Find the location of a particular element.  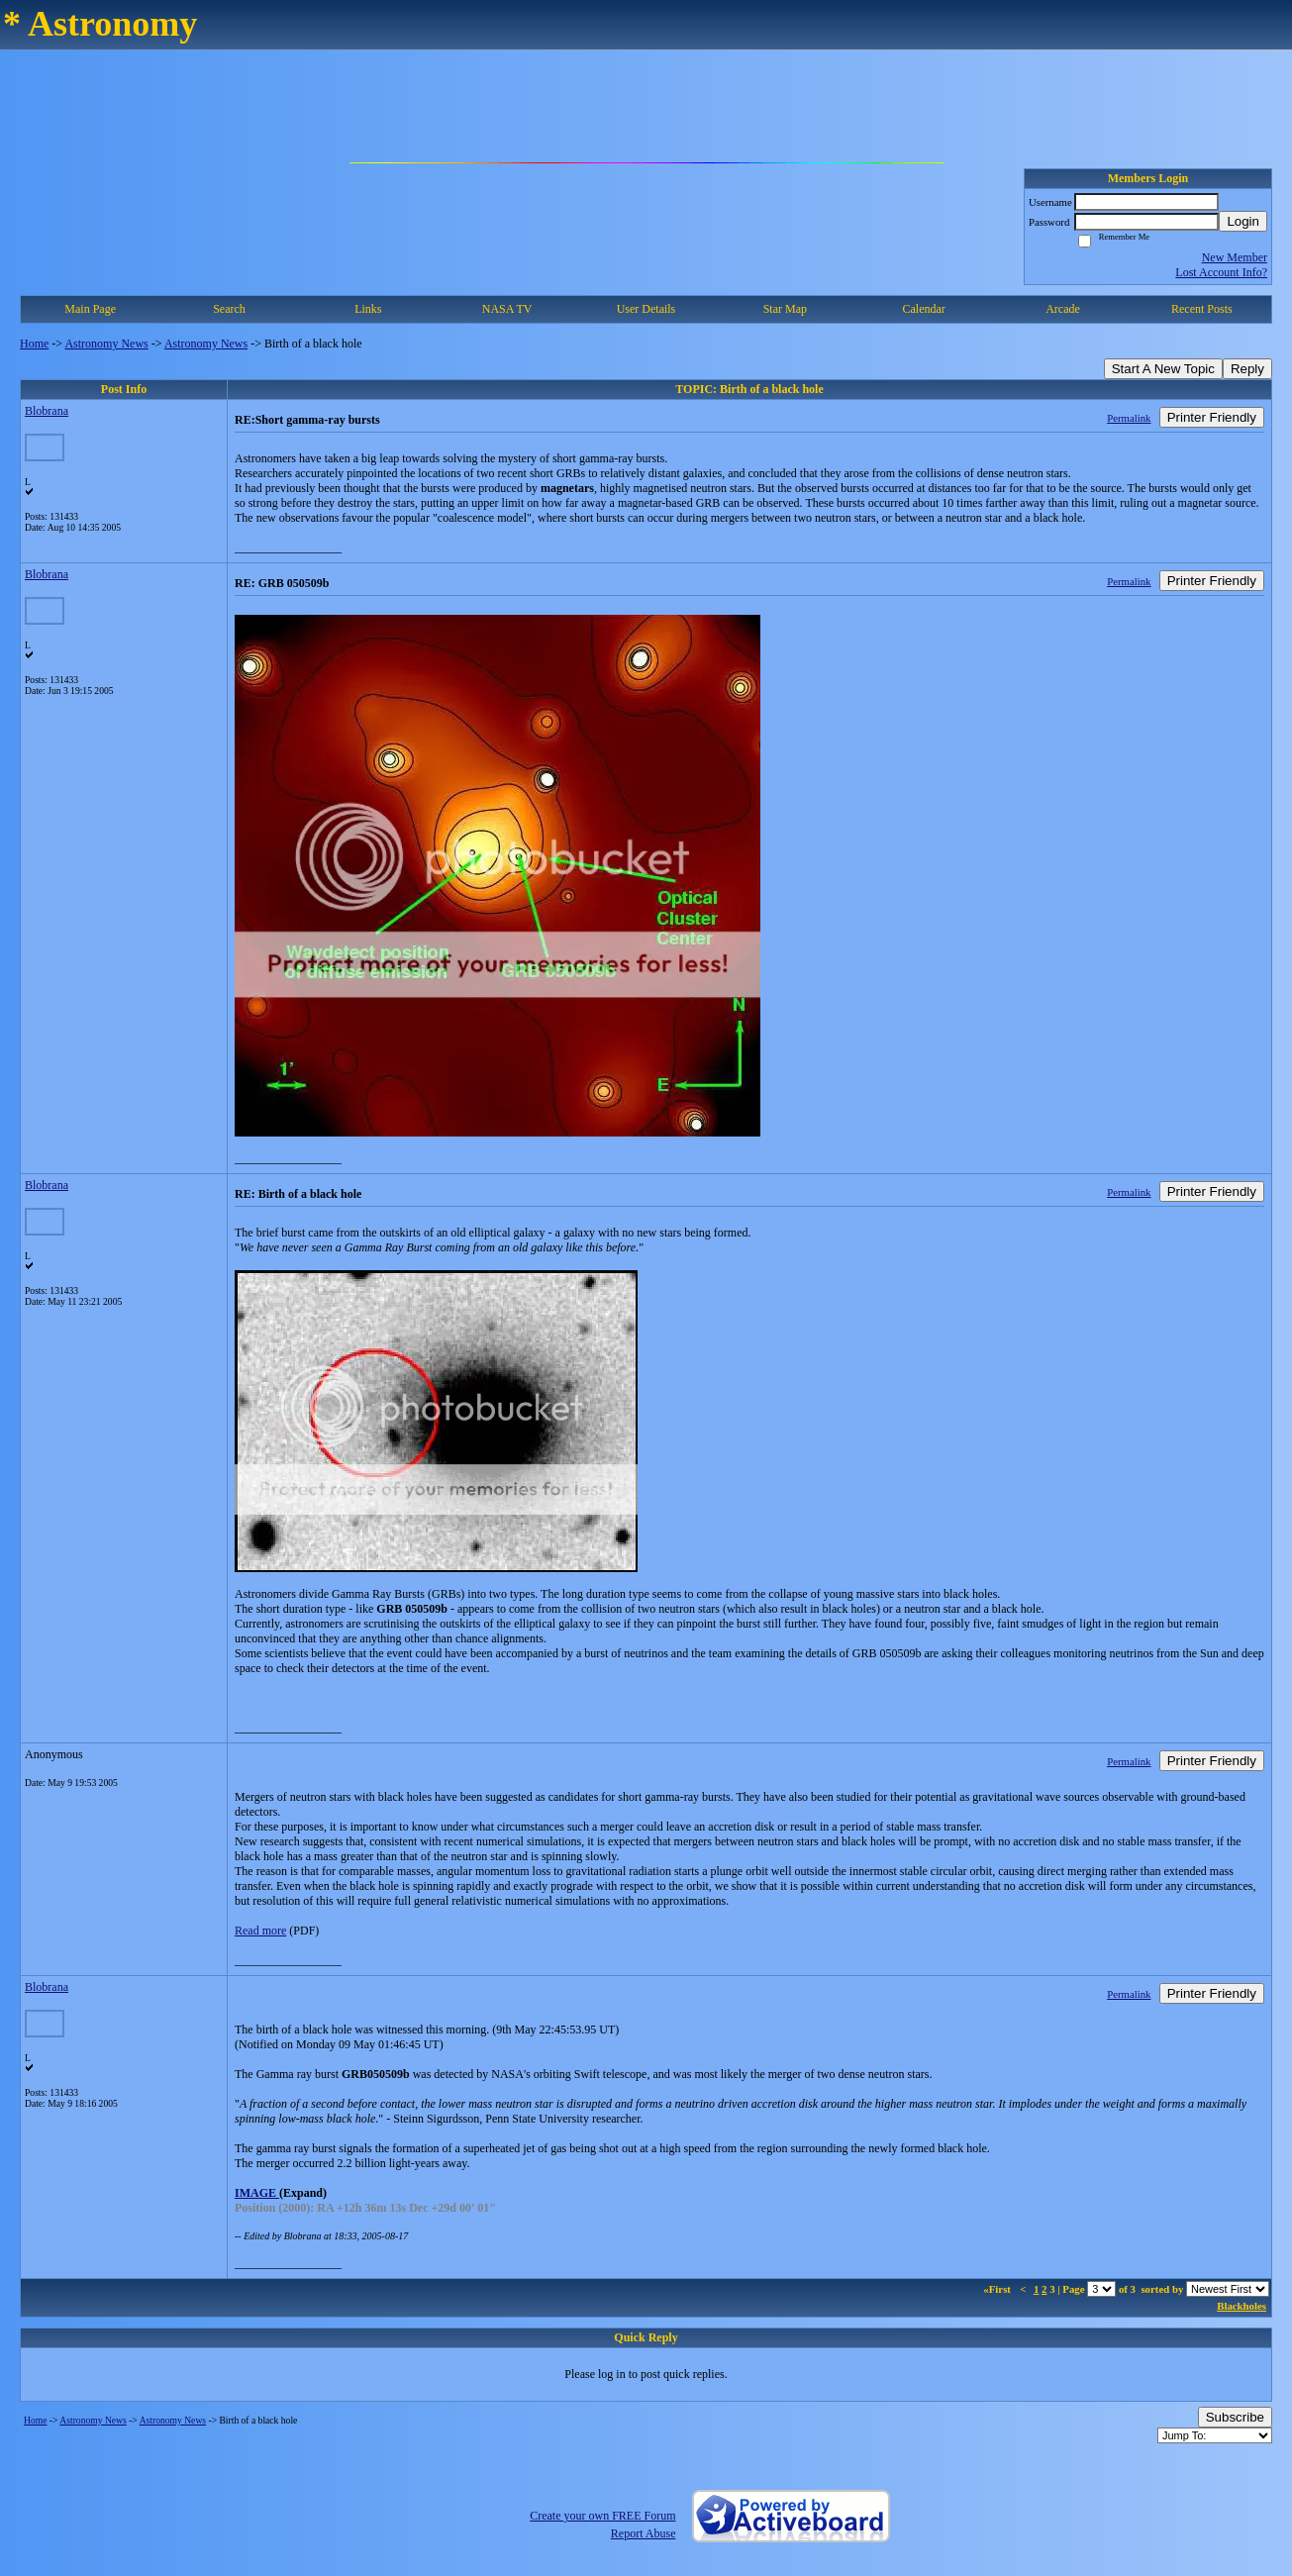

Astronomy News is located at coordinates (106, 343).